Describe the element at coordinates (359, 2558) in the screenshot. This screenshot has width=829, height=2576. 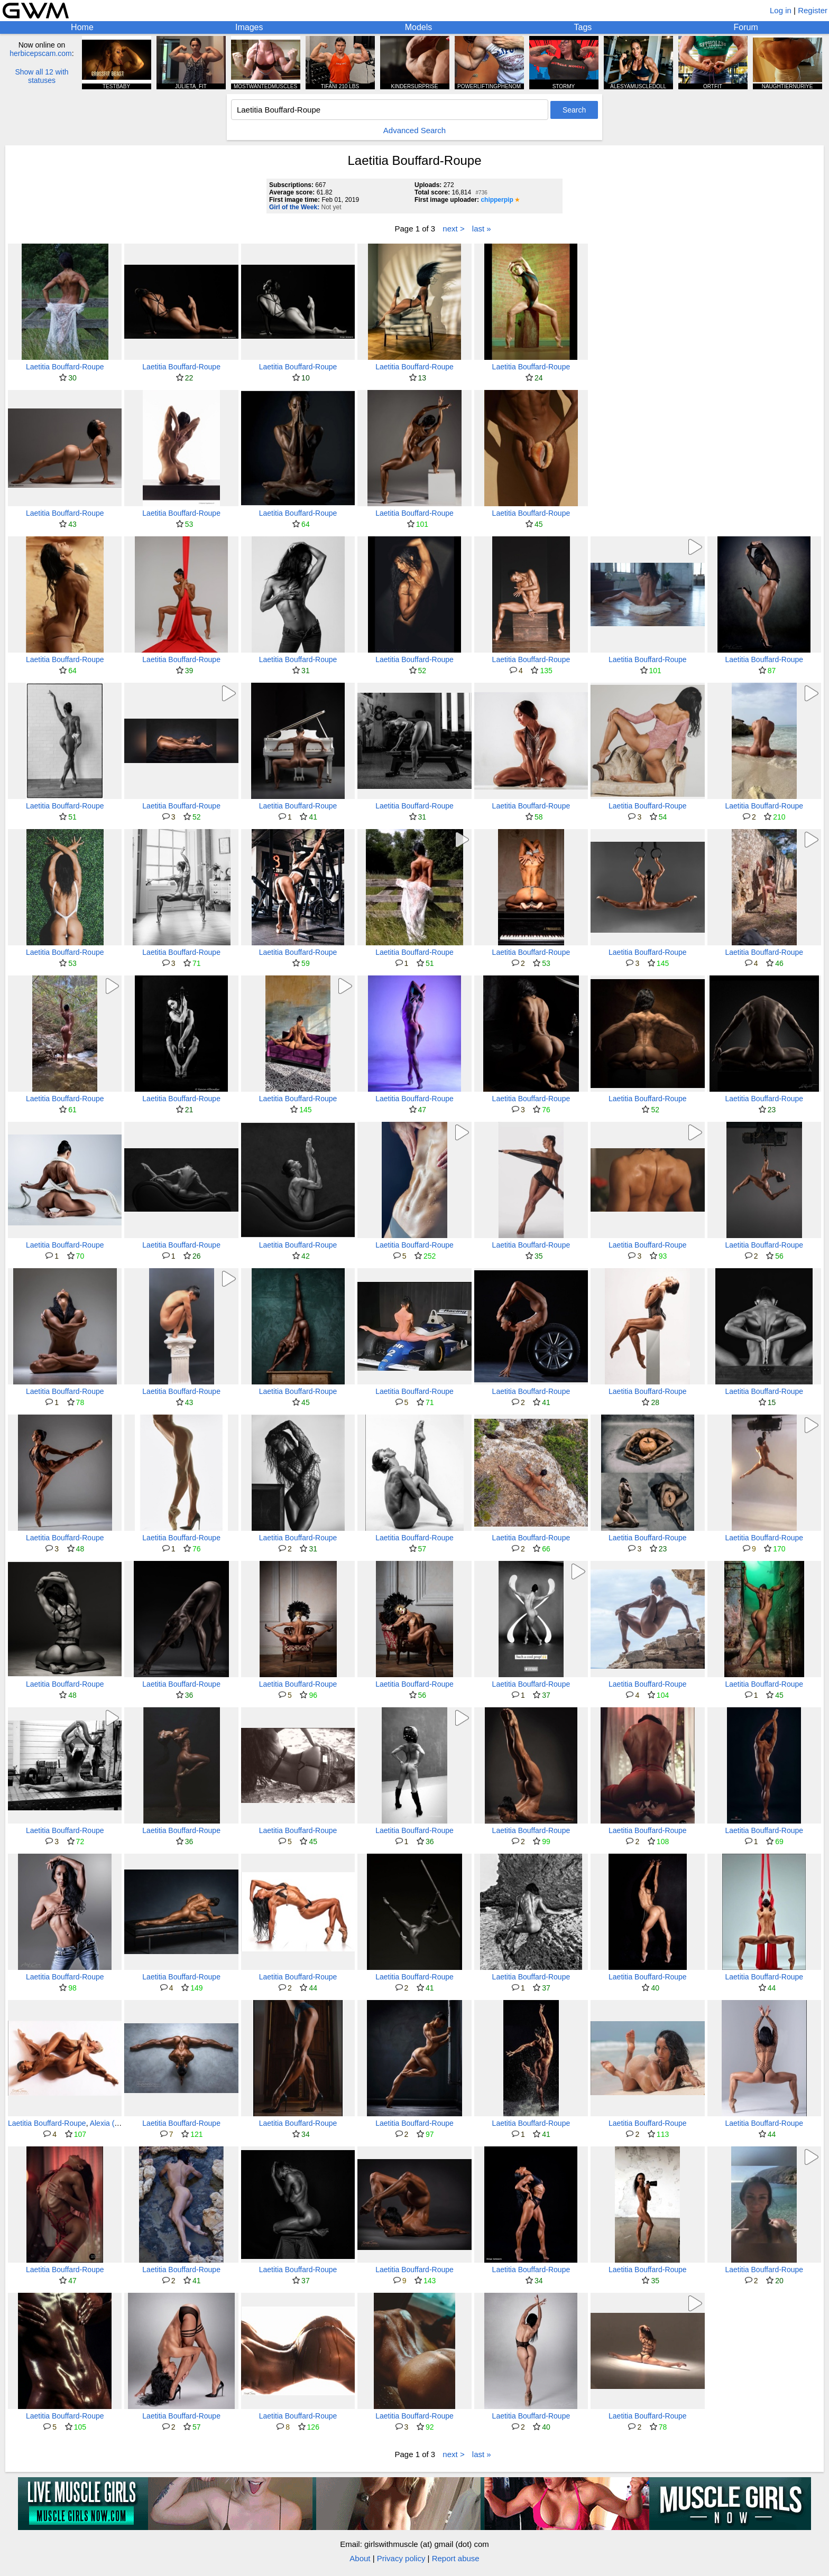
I see `About` at that location.